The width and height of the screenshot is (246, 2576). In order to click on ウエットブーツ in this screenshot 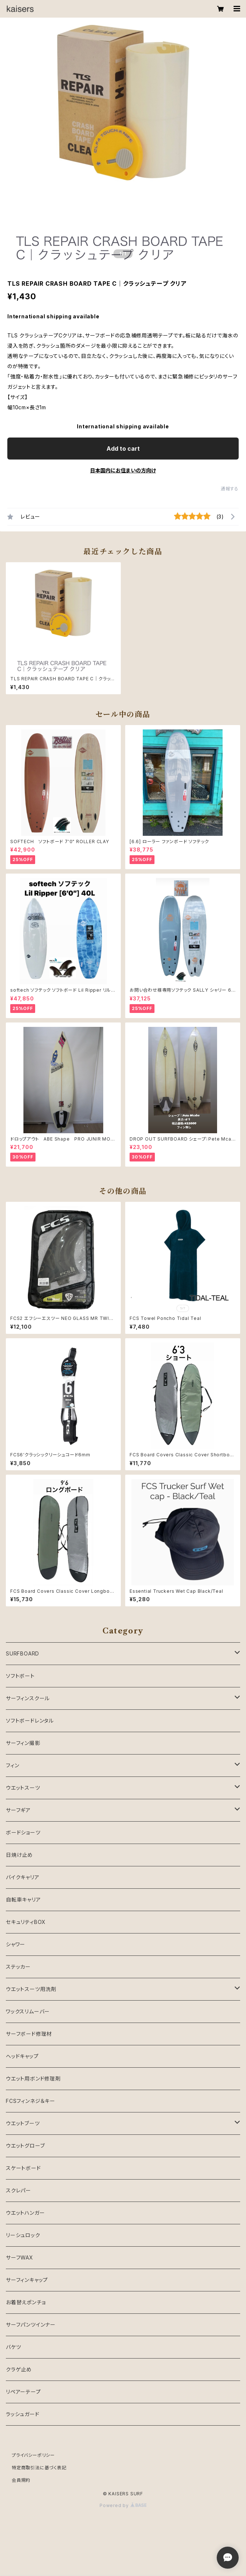, I will do `click(23, 2123)`.